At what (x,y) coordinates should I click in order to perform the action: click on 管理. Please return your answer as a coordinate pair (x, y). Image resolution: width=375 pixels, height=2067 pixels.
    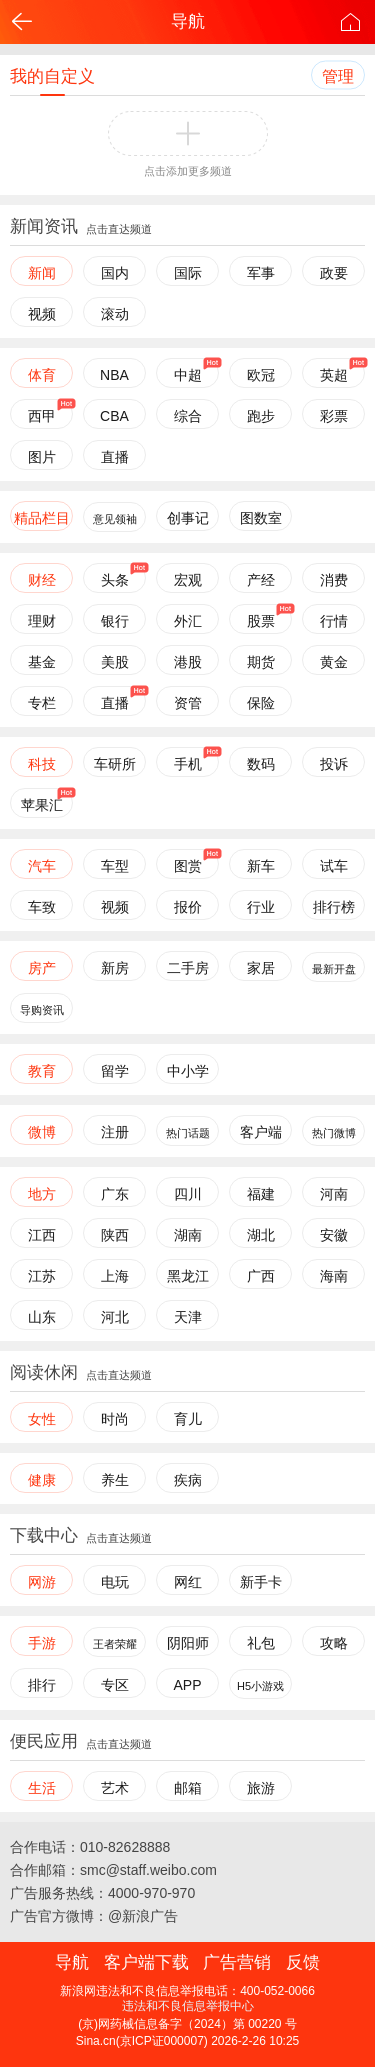
    Looking at the image, I should click on (338, 76).